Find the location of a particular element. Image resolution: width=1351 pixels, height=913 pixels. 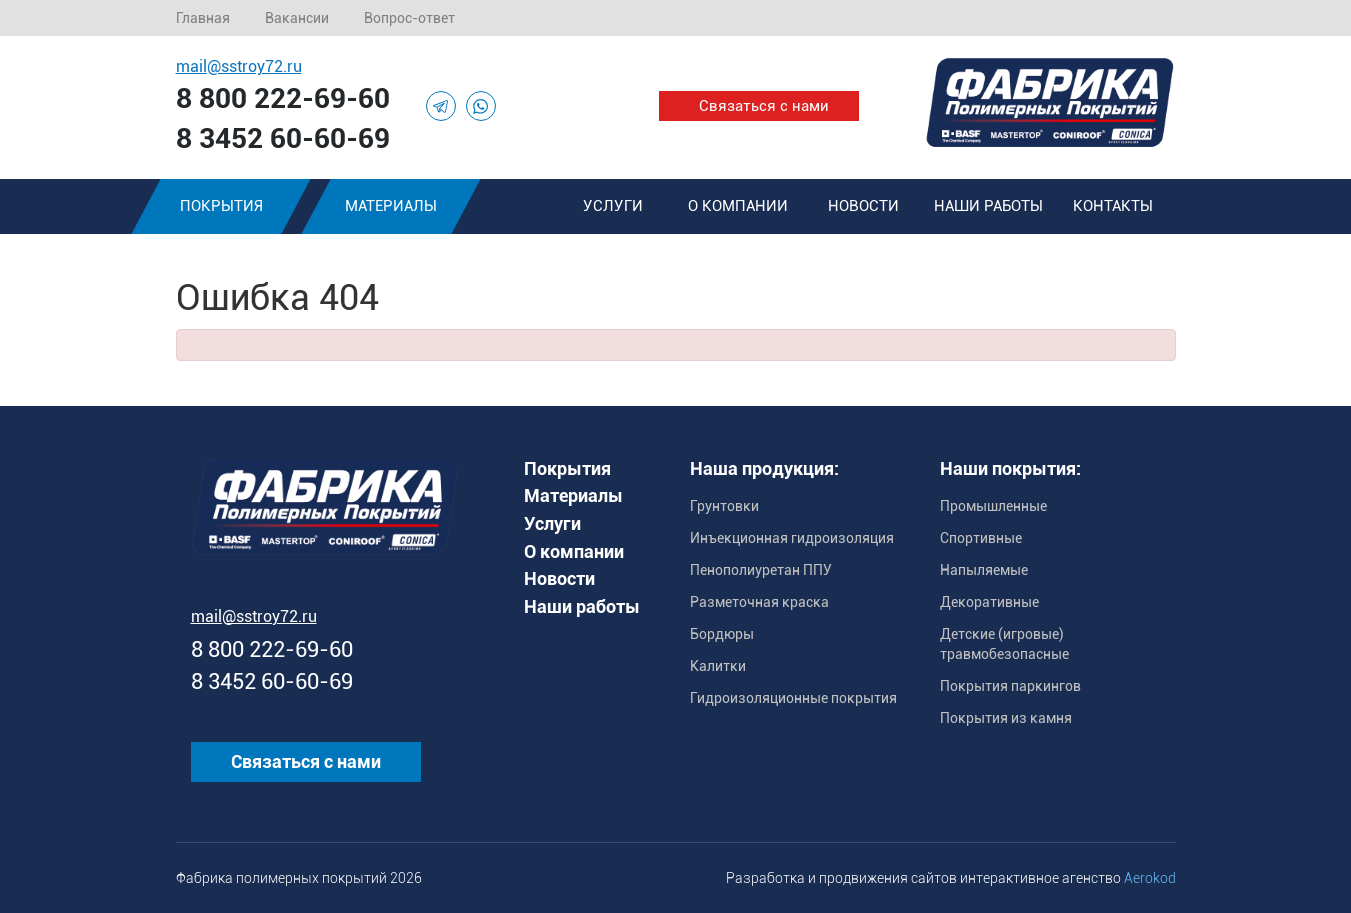

Напыляемые is located at coordinates (984, 570).